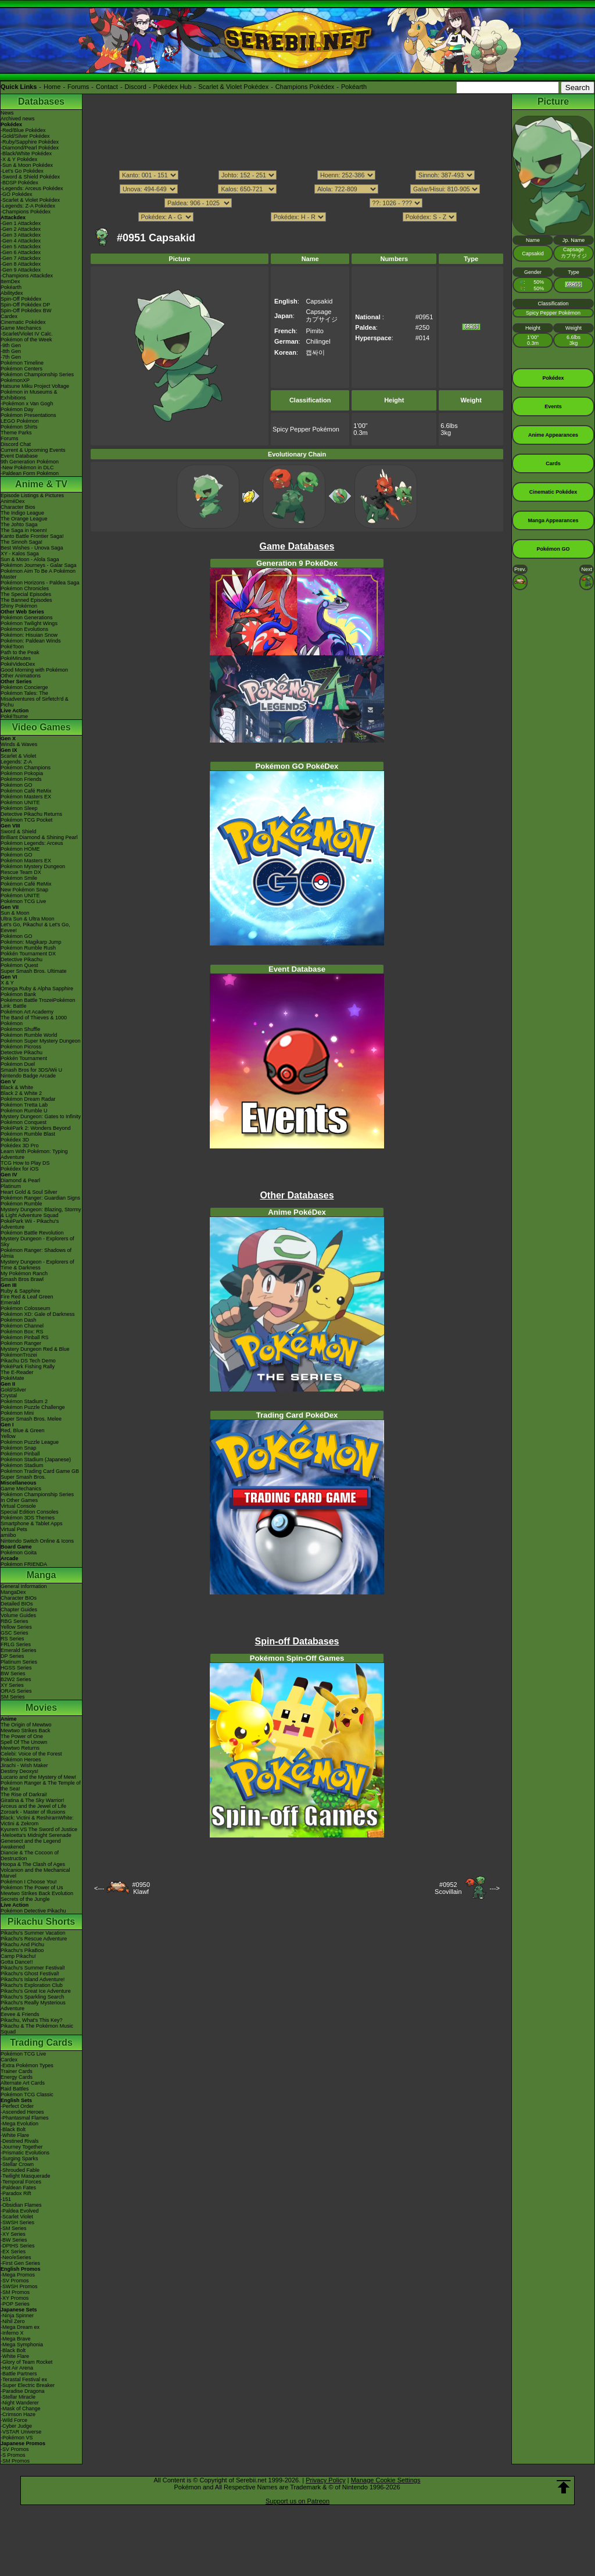 The height and width of the screenshot is (2576, 595). What do you see at coordinates (78, 86) in the screenshot?
I see `Forums` at bounding box center [78, 86].